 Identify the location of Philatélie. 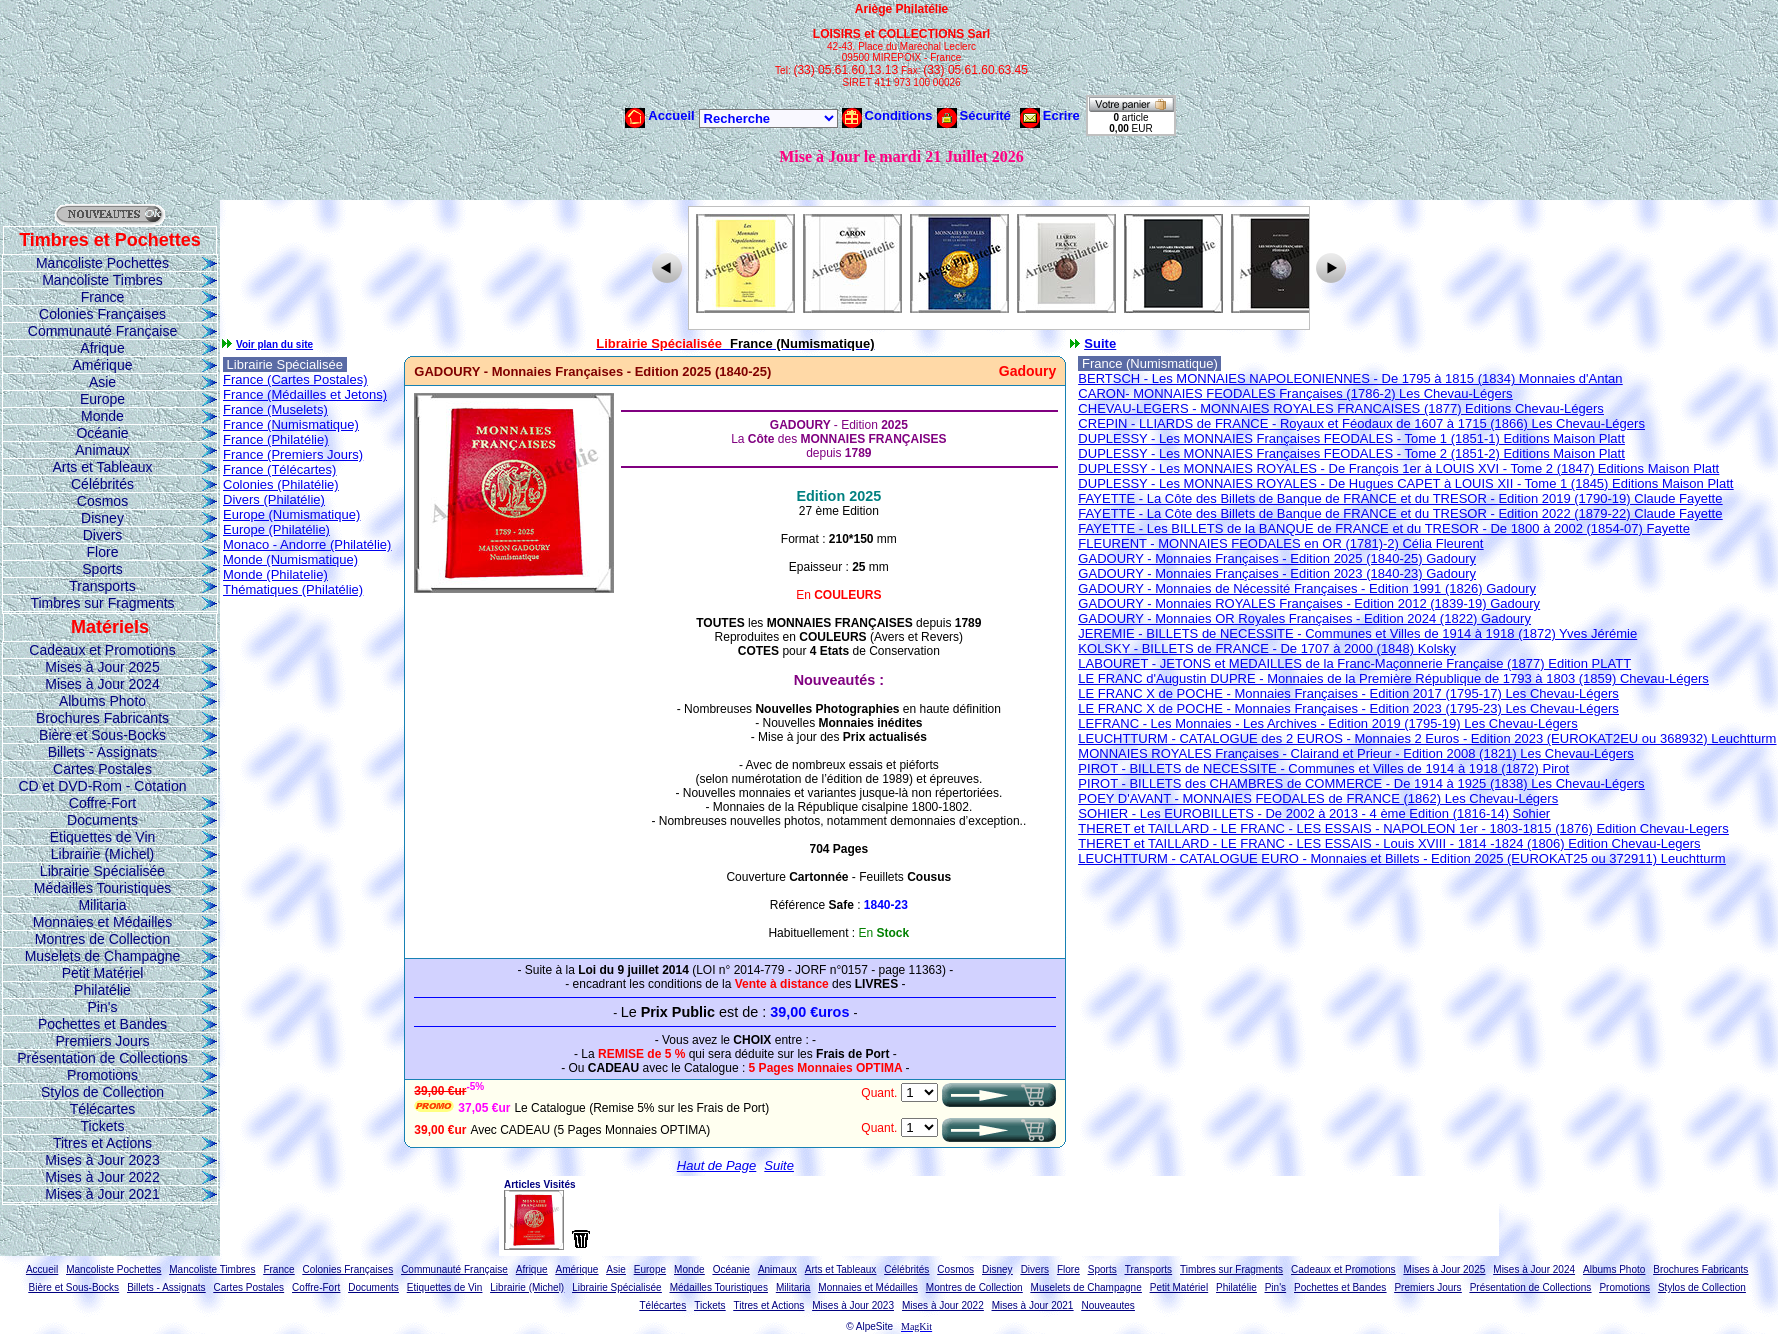
(102, 990).